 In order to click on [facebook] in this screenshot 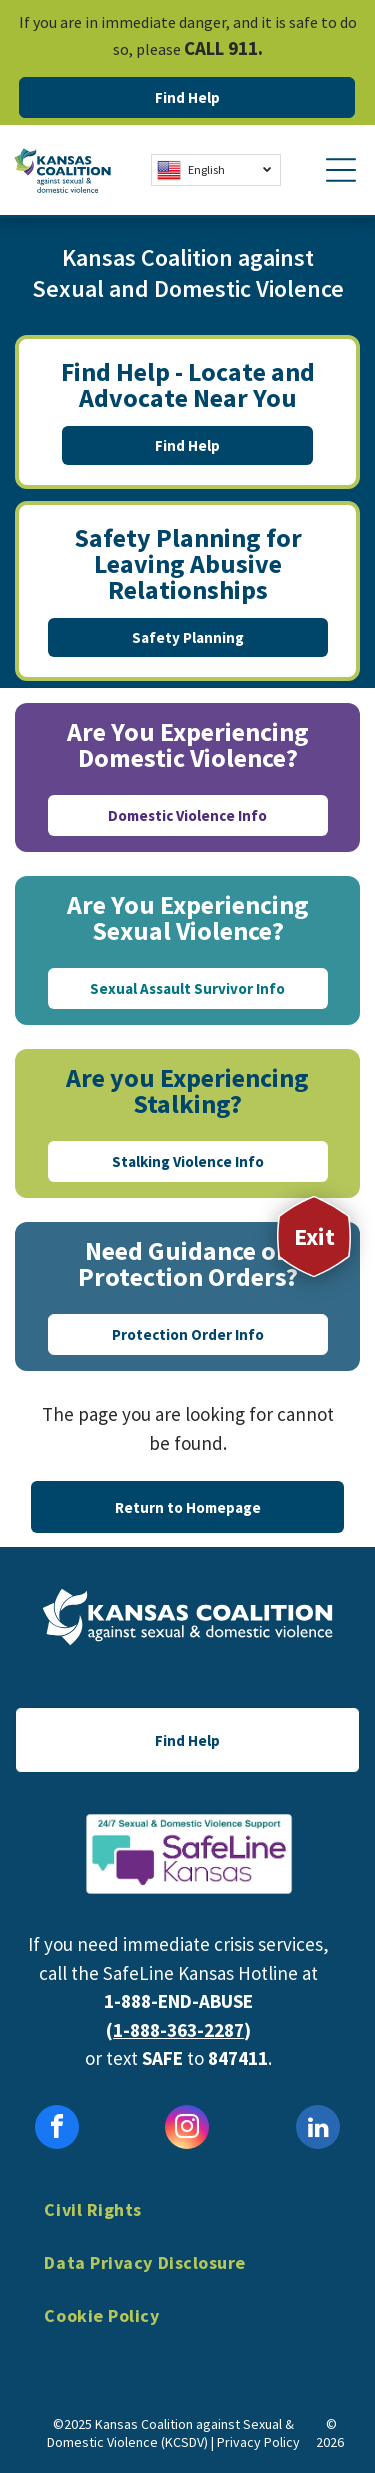, I will do `click(57, 2129)`.